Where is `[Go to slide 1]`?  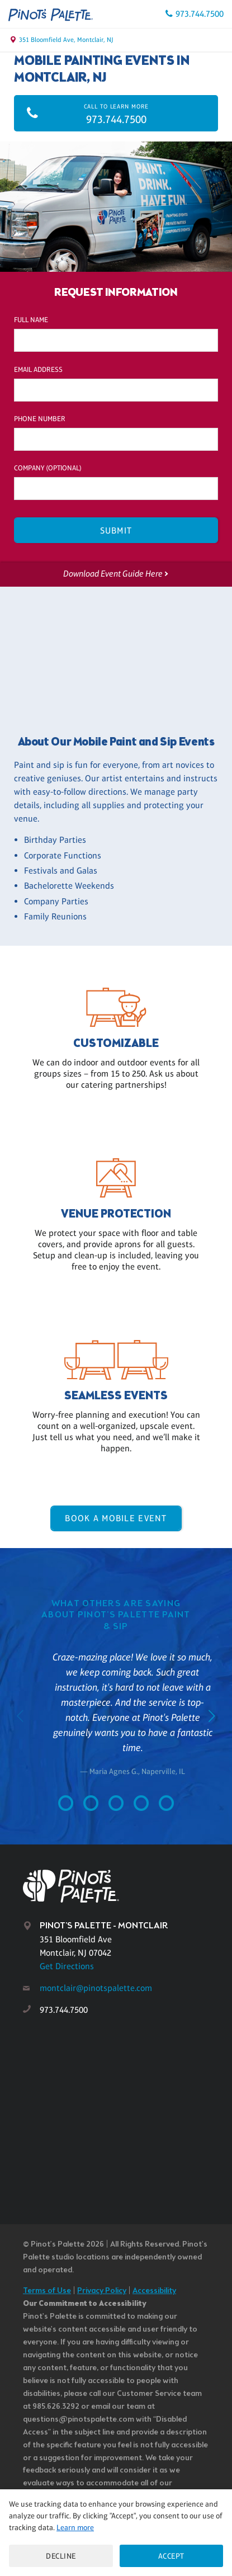 [Go to slide 1] is located at coordinates (66, 1806).